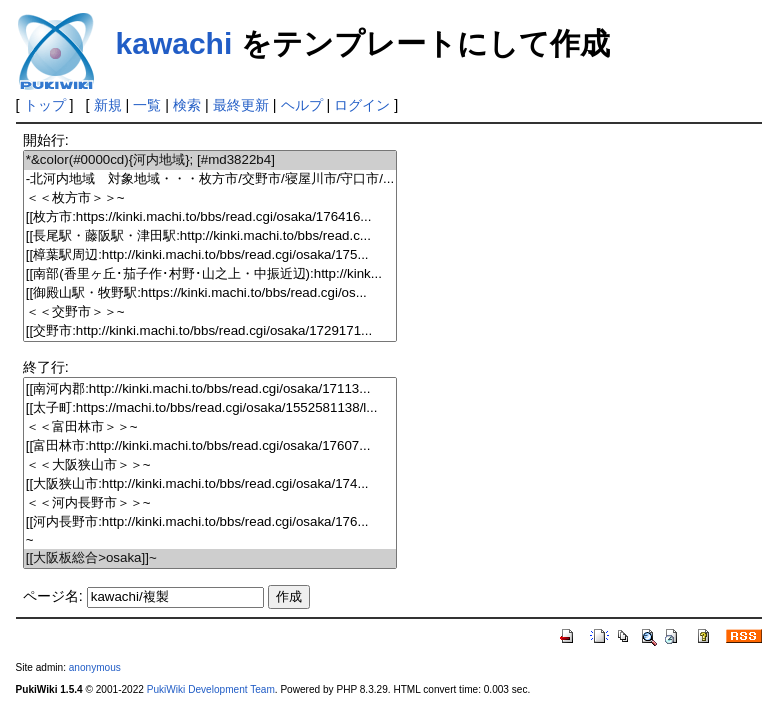 The height and width of the screenshot is (720, 778). I want to click on -北河内地域 対象地域・・・枚方市/交野市/寝屋川市/守口市/..., so click(210, 179).